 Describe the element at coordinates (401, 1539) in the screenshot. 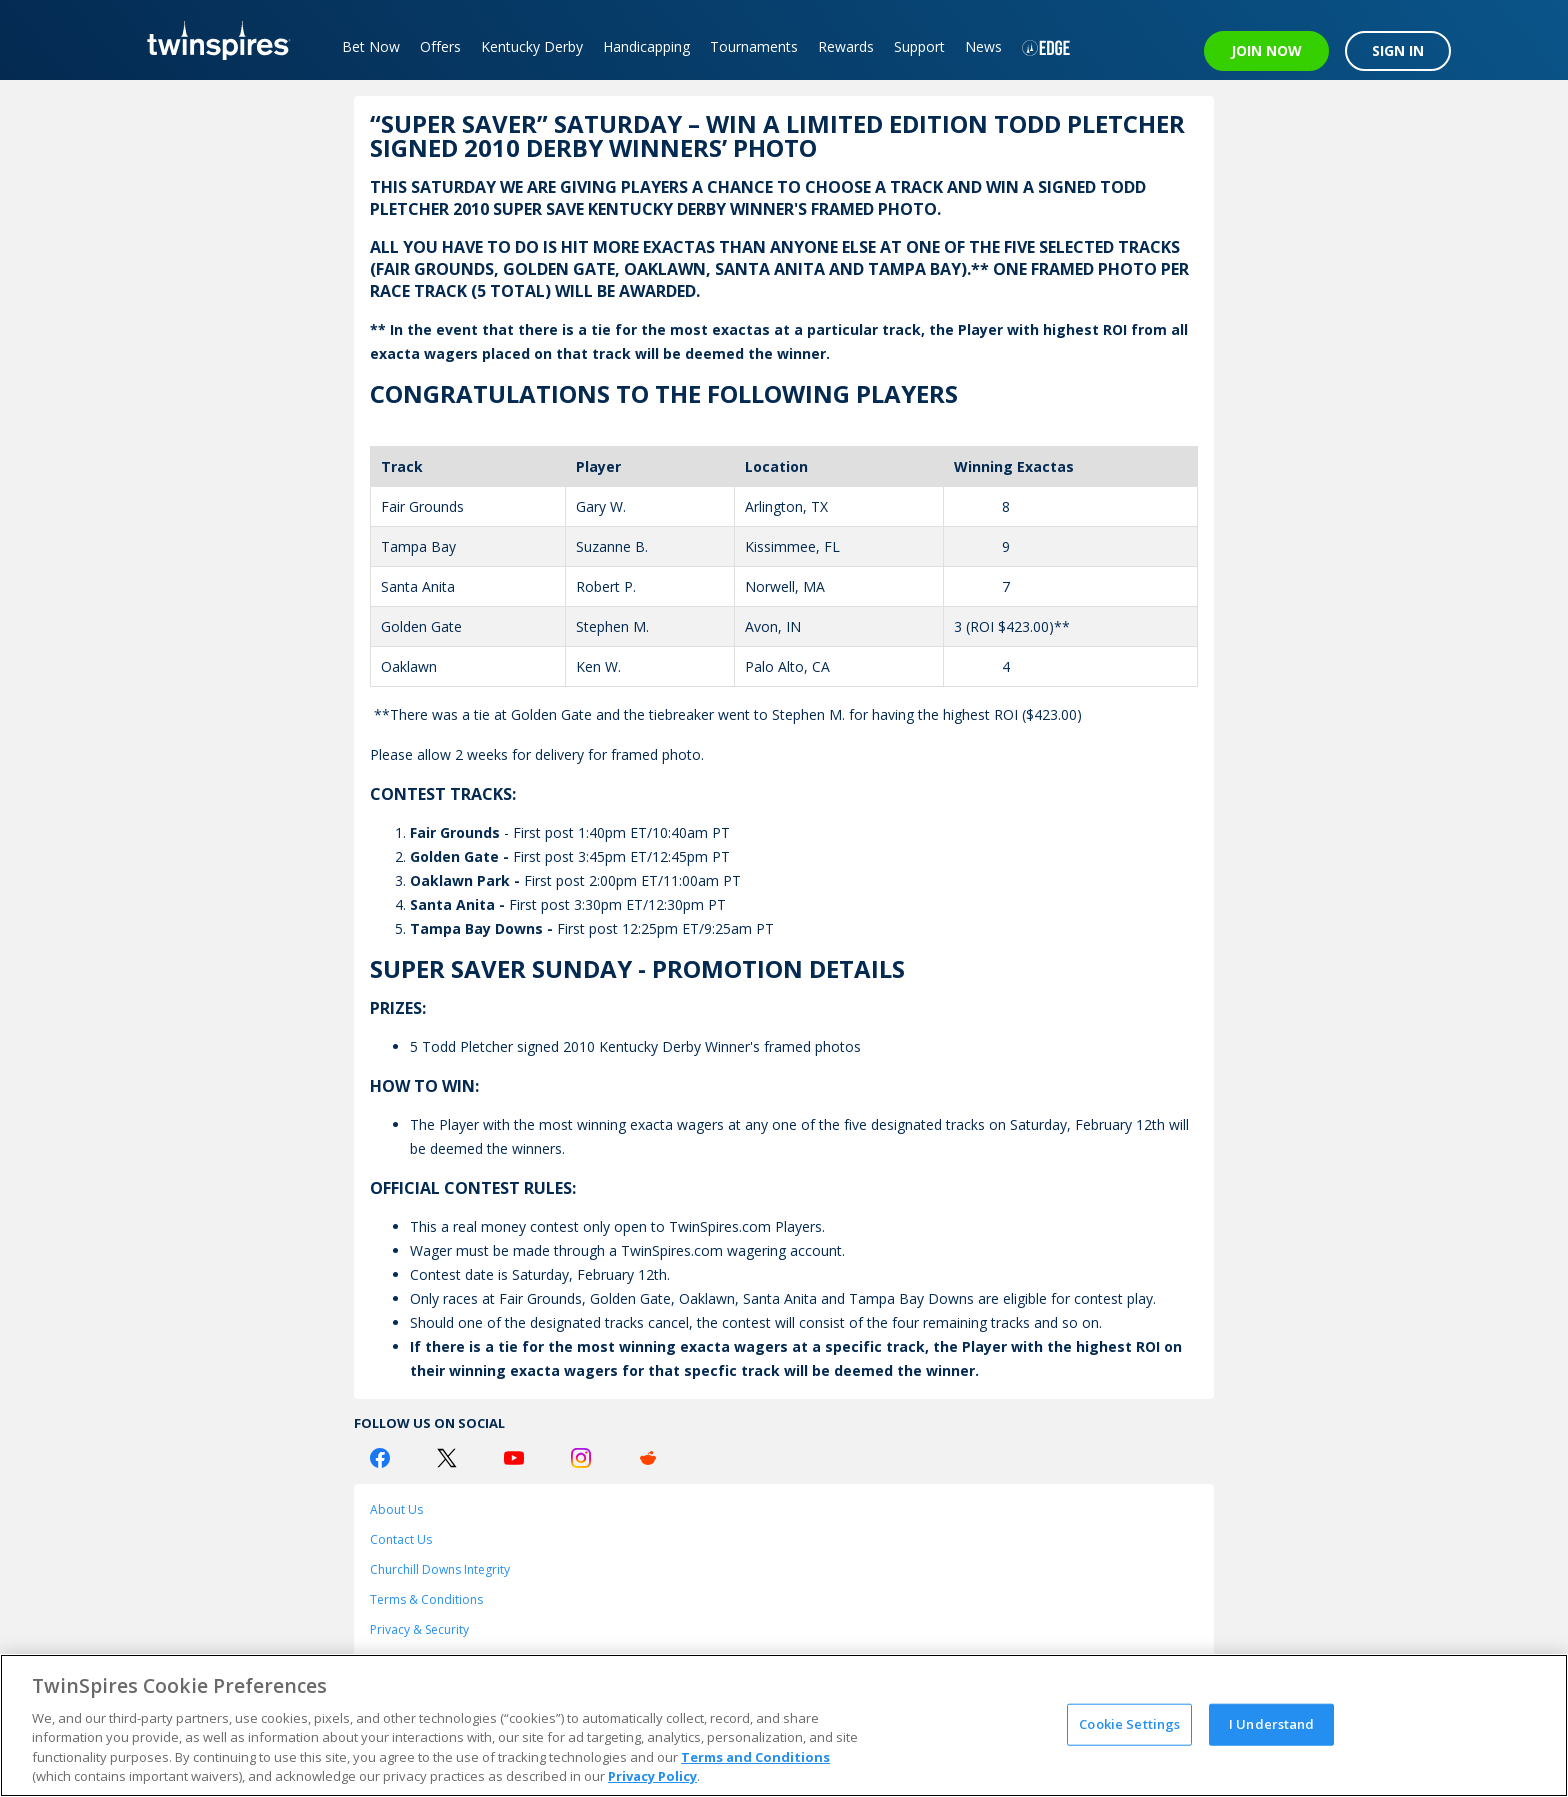

I see `Contact Us` at that location.